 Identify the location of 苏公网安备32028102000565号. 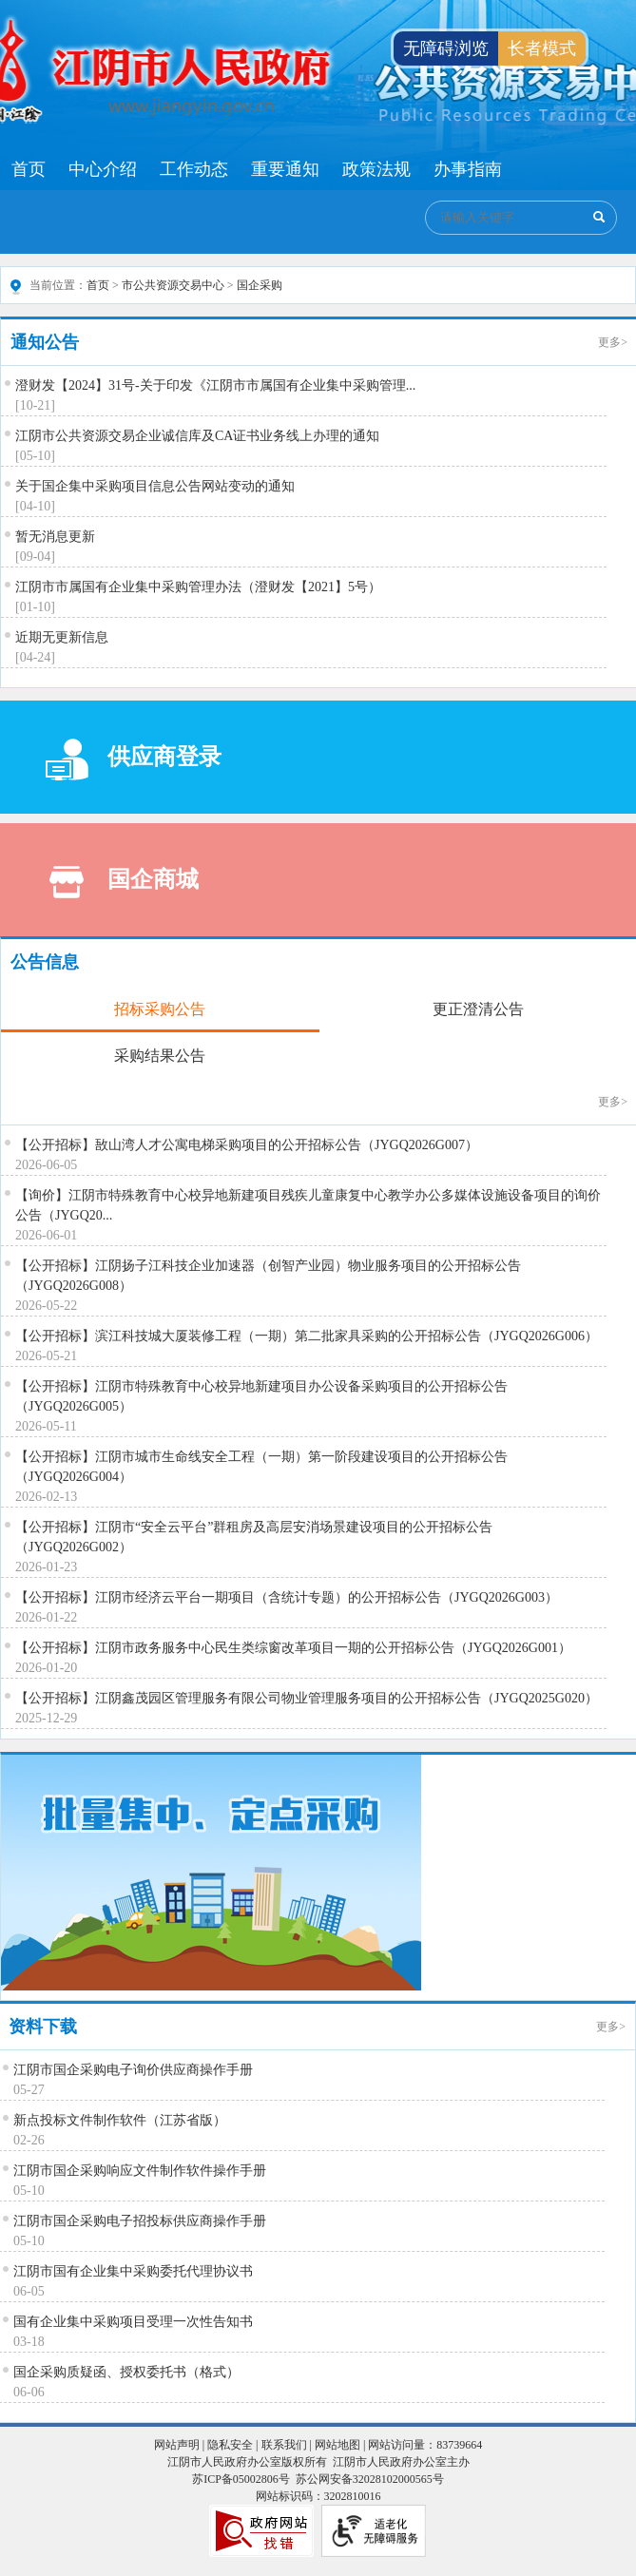
(370, 2479).